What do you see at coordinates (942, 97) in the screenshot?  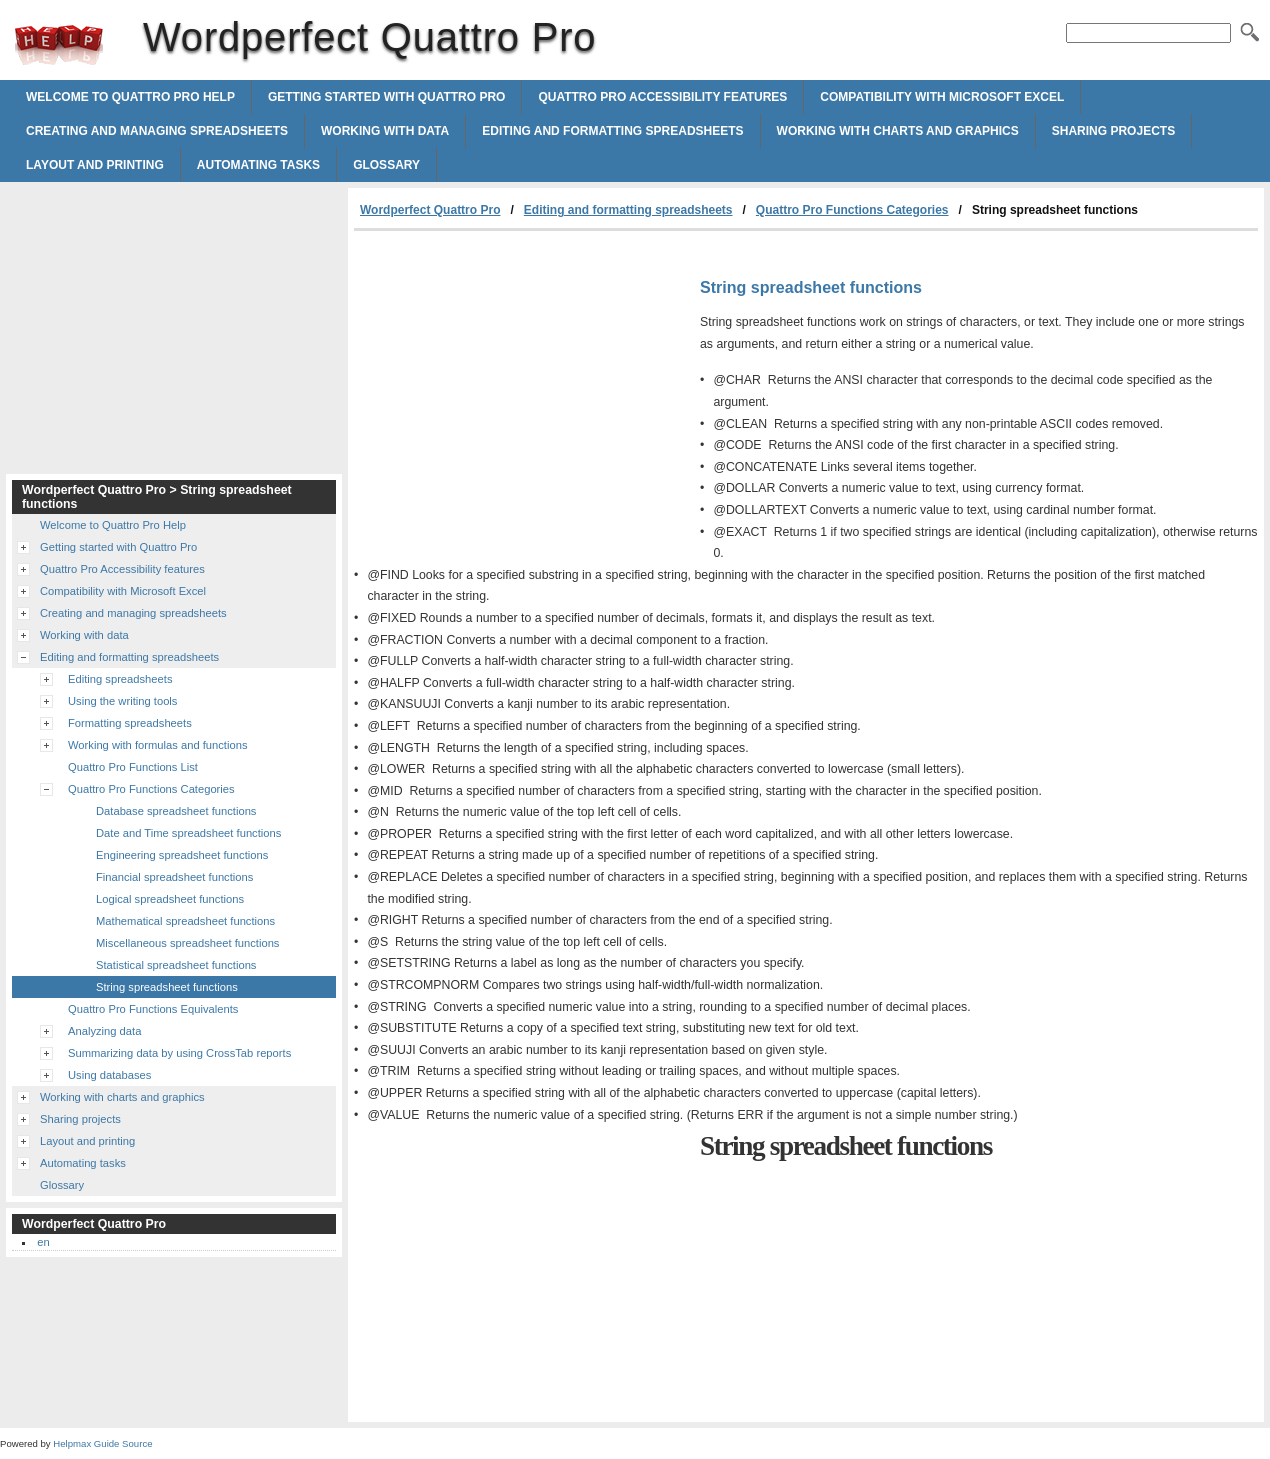 I see `Compatibility with Microsoft Excel` at bounding box center [942, 97].